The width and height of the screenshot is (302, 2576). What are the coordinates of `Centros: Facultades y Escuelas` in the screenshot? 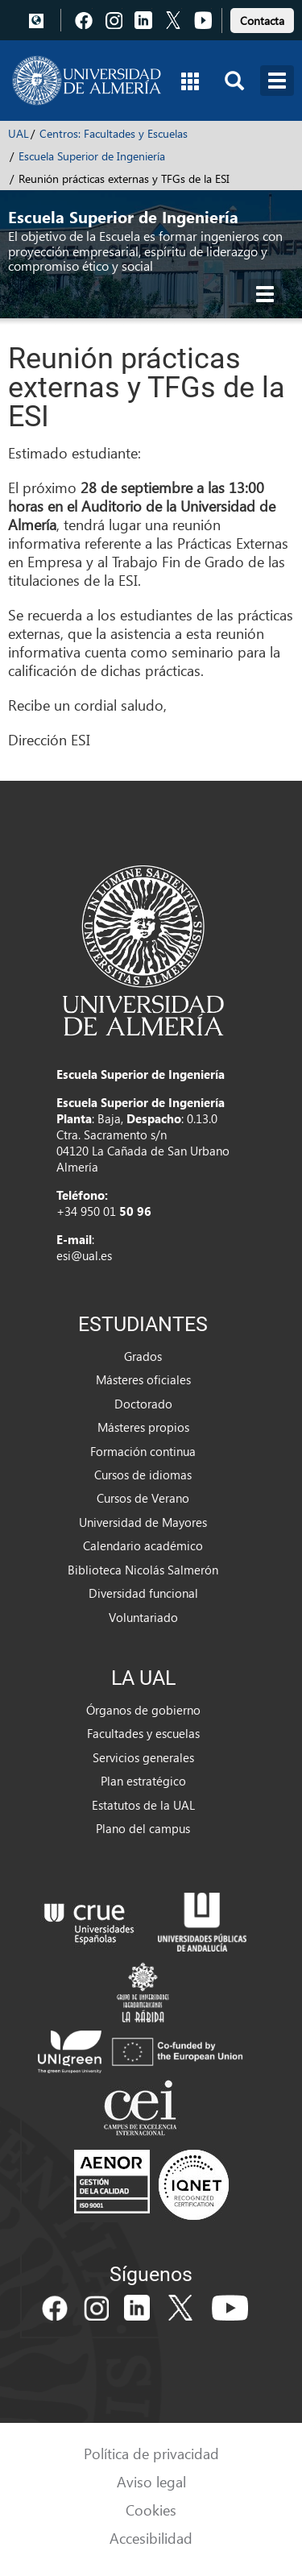 It's located at (113, 133).